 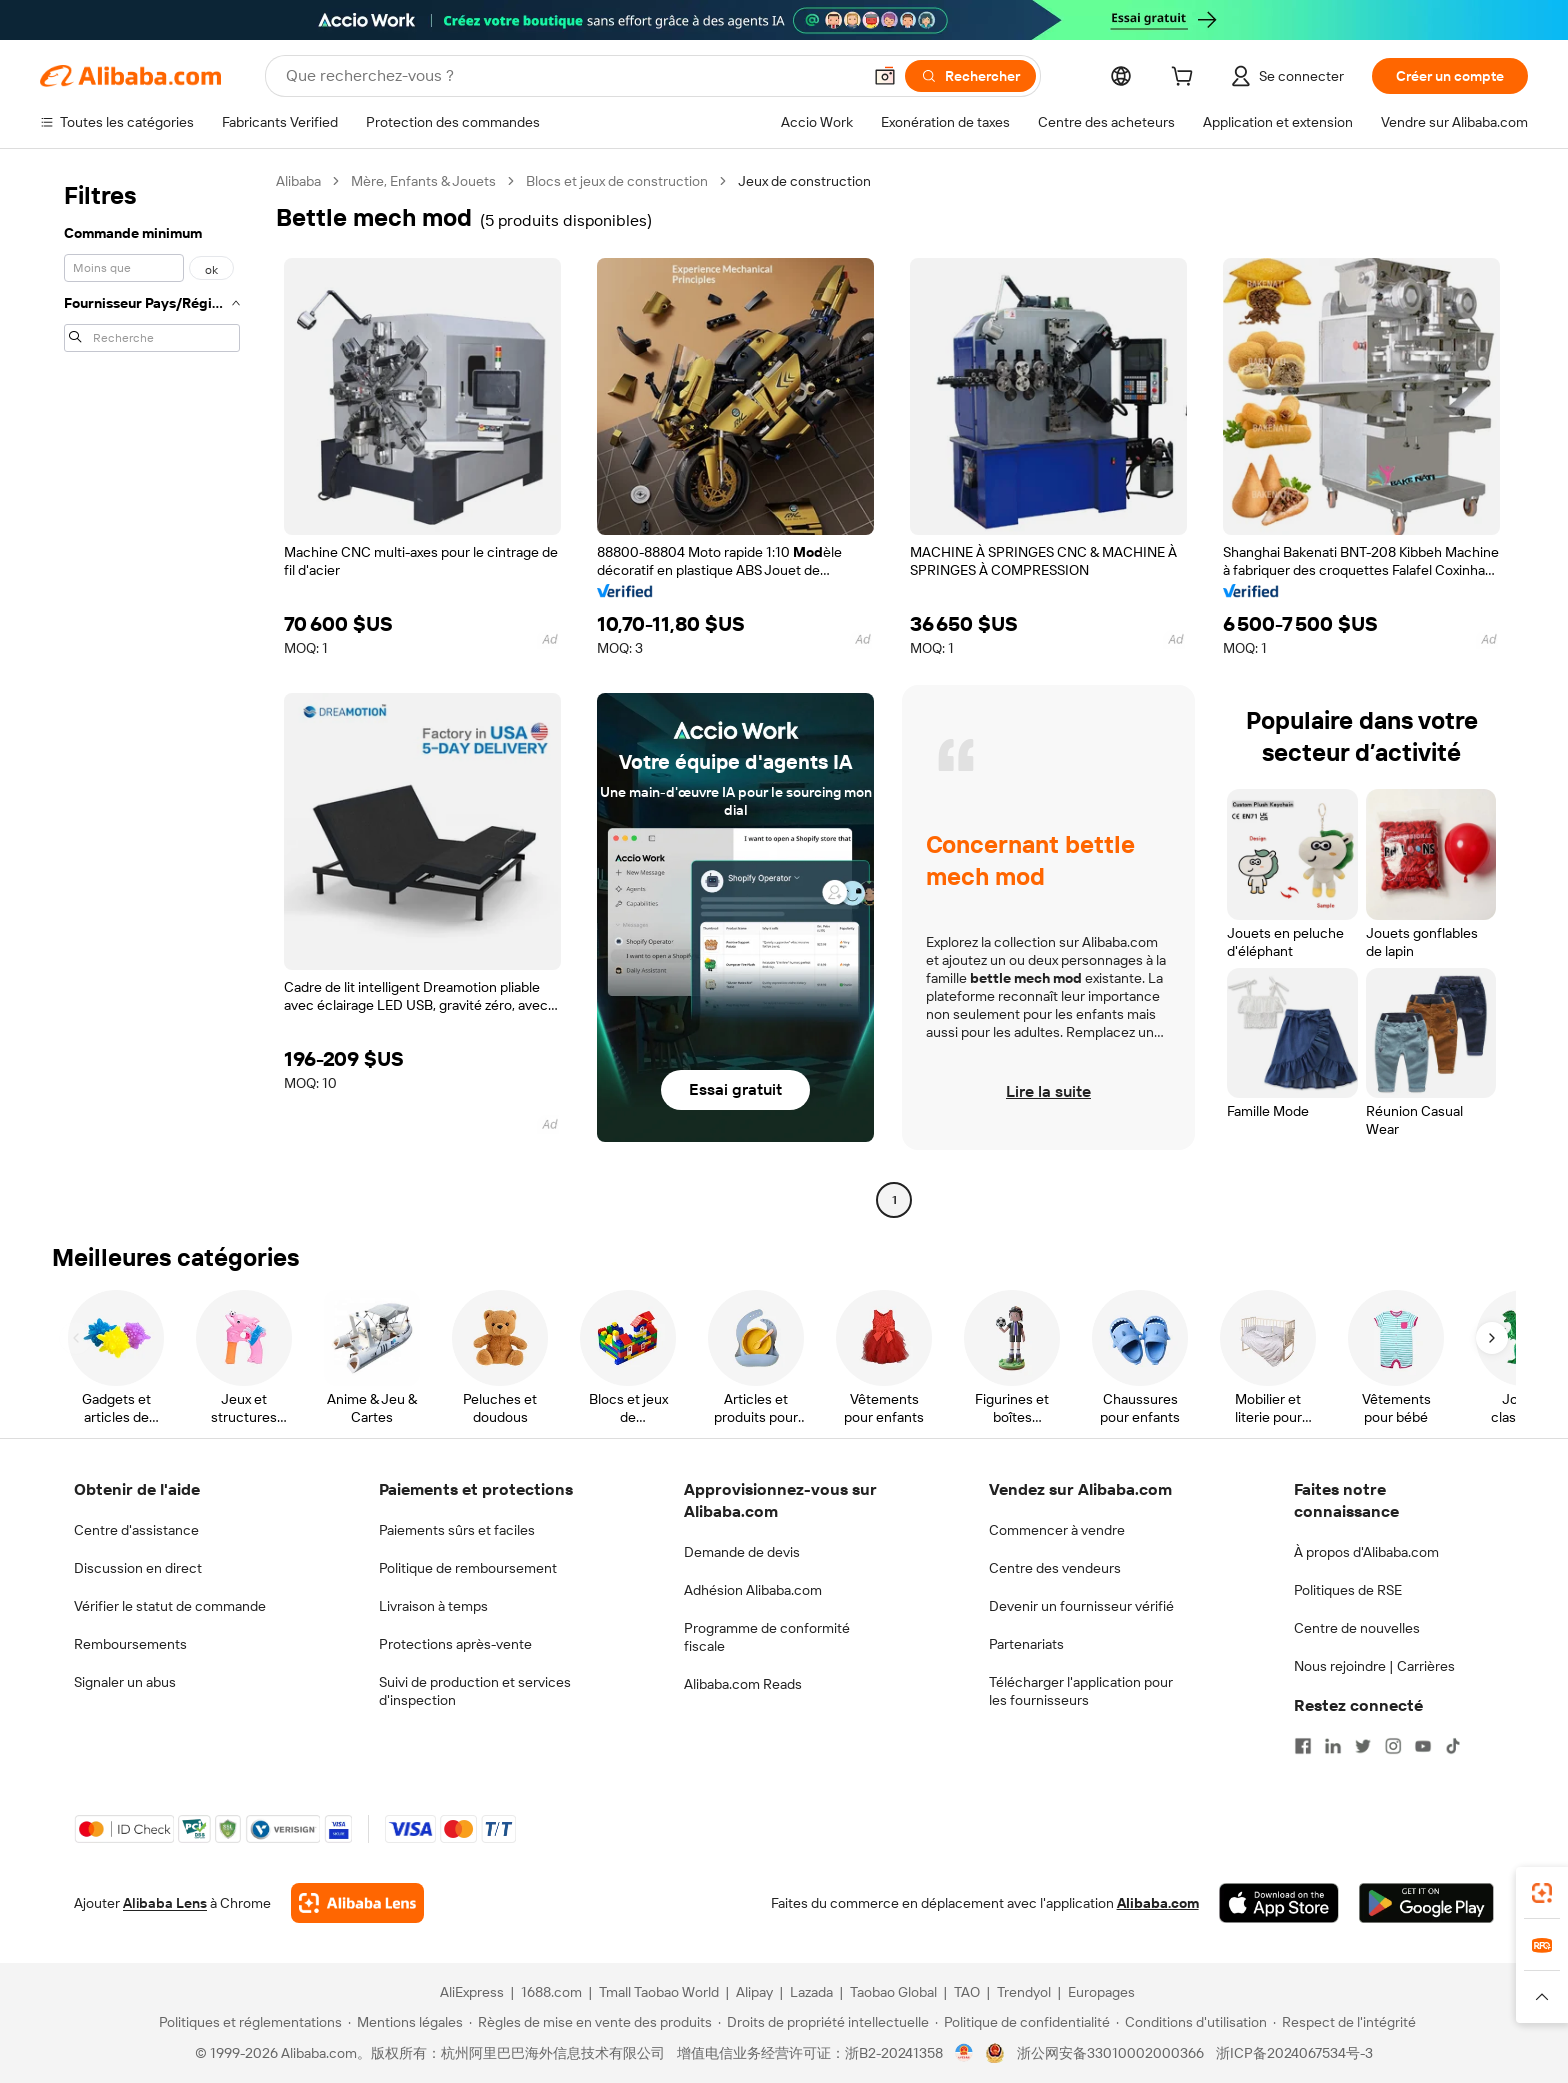 I want to click on Livraison à temps, so click(x=433, y=1606).